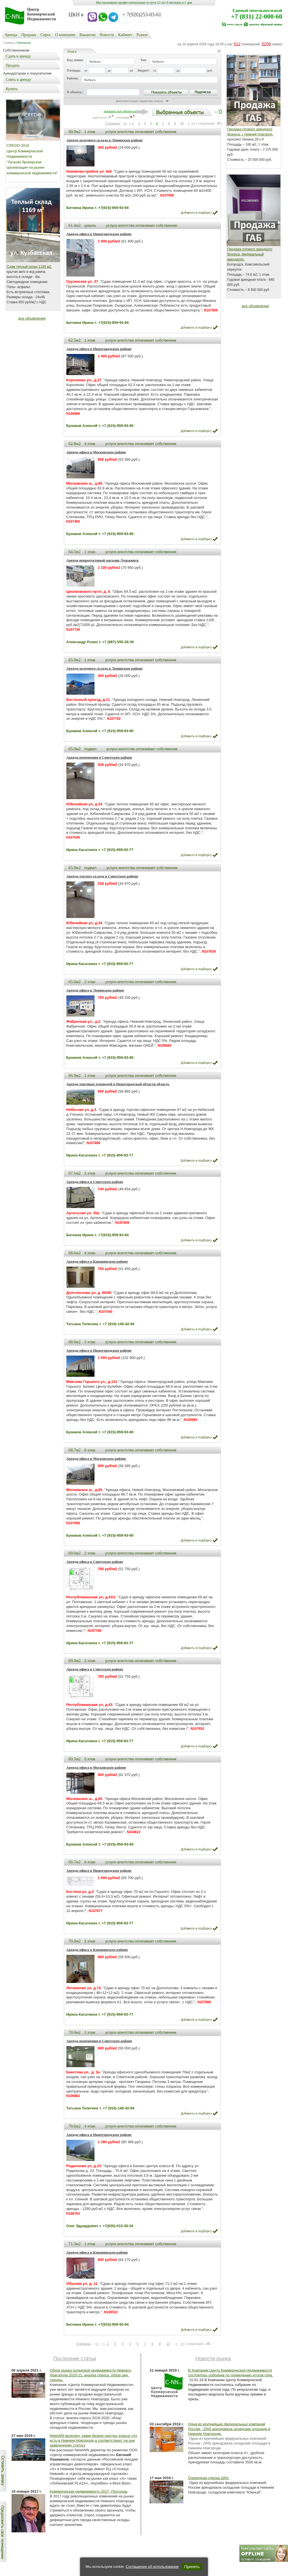 The image size is (288, 2576). I want to click on показать все объекты, so click(119, 111).